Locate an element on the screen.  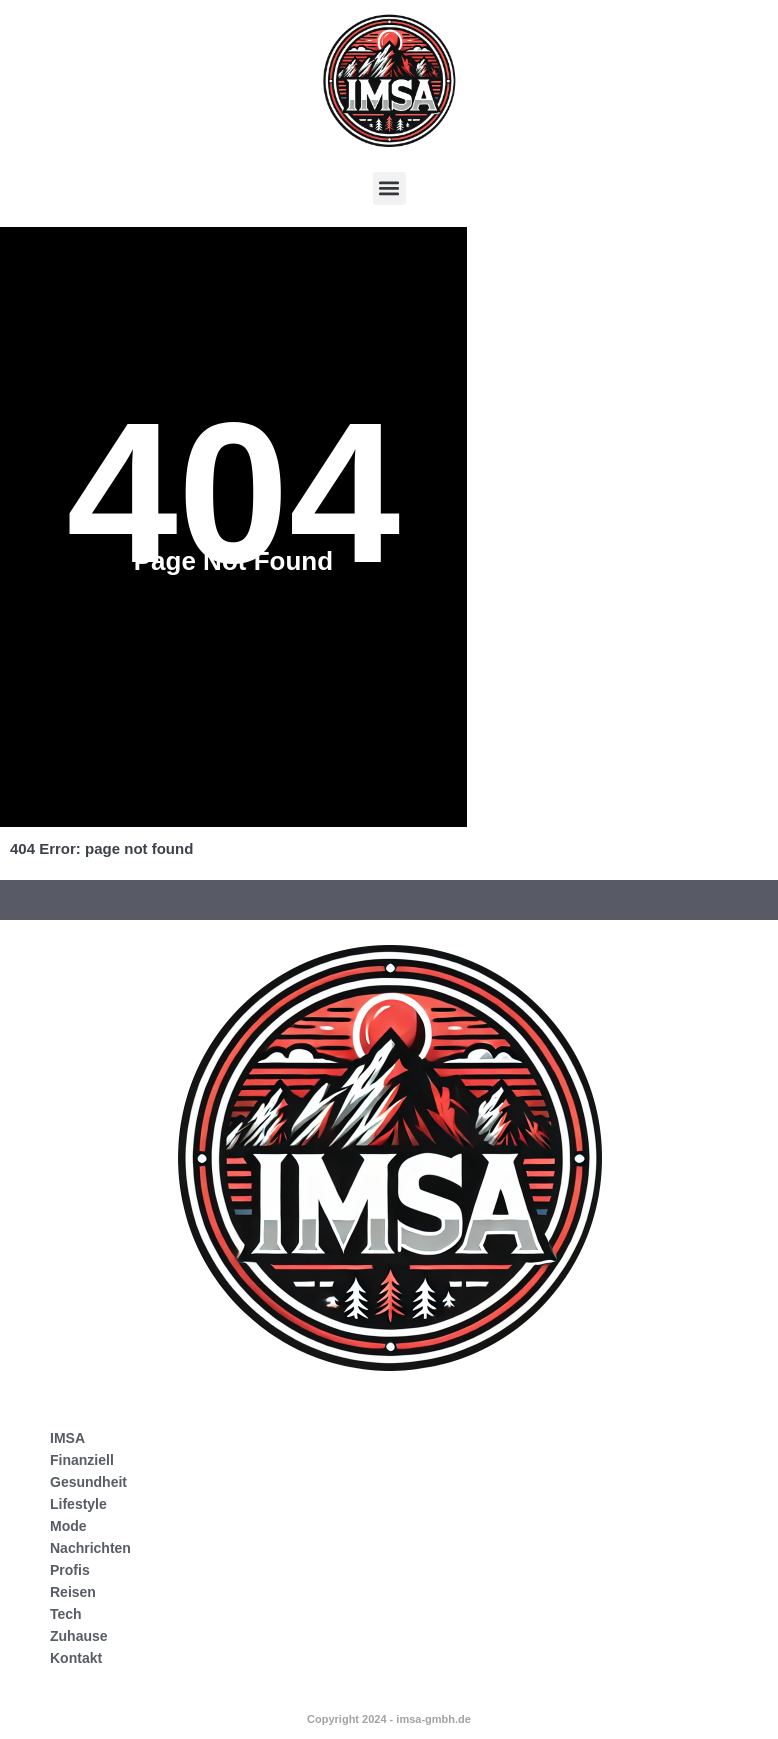
Gesundheit is located at coordinates (88, 1482).